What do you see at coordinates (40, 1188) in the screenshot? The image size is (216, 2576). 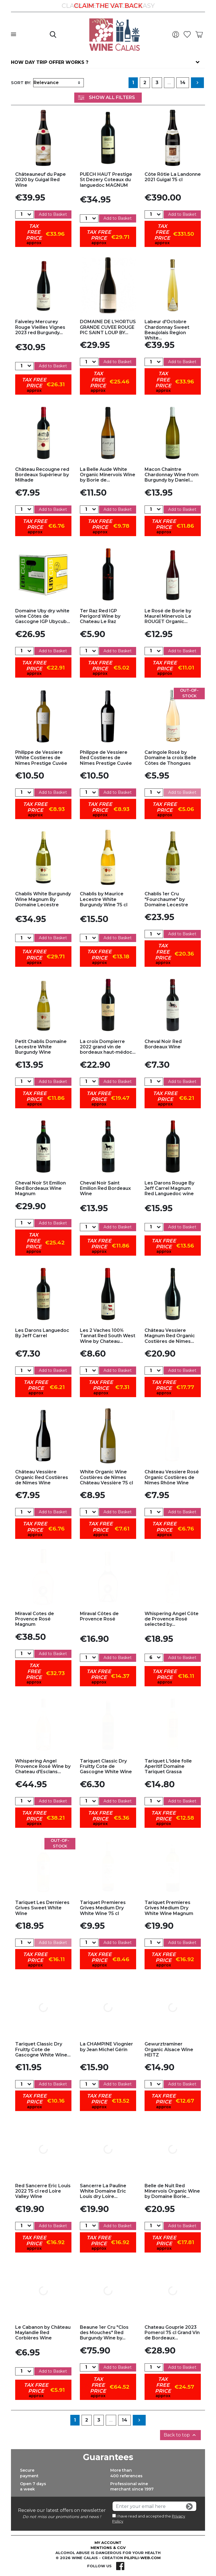 I see `Cheval Noir St Emilion Red Bordeaux Wine Magnum` at bounding box center [40, 1188].